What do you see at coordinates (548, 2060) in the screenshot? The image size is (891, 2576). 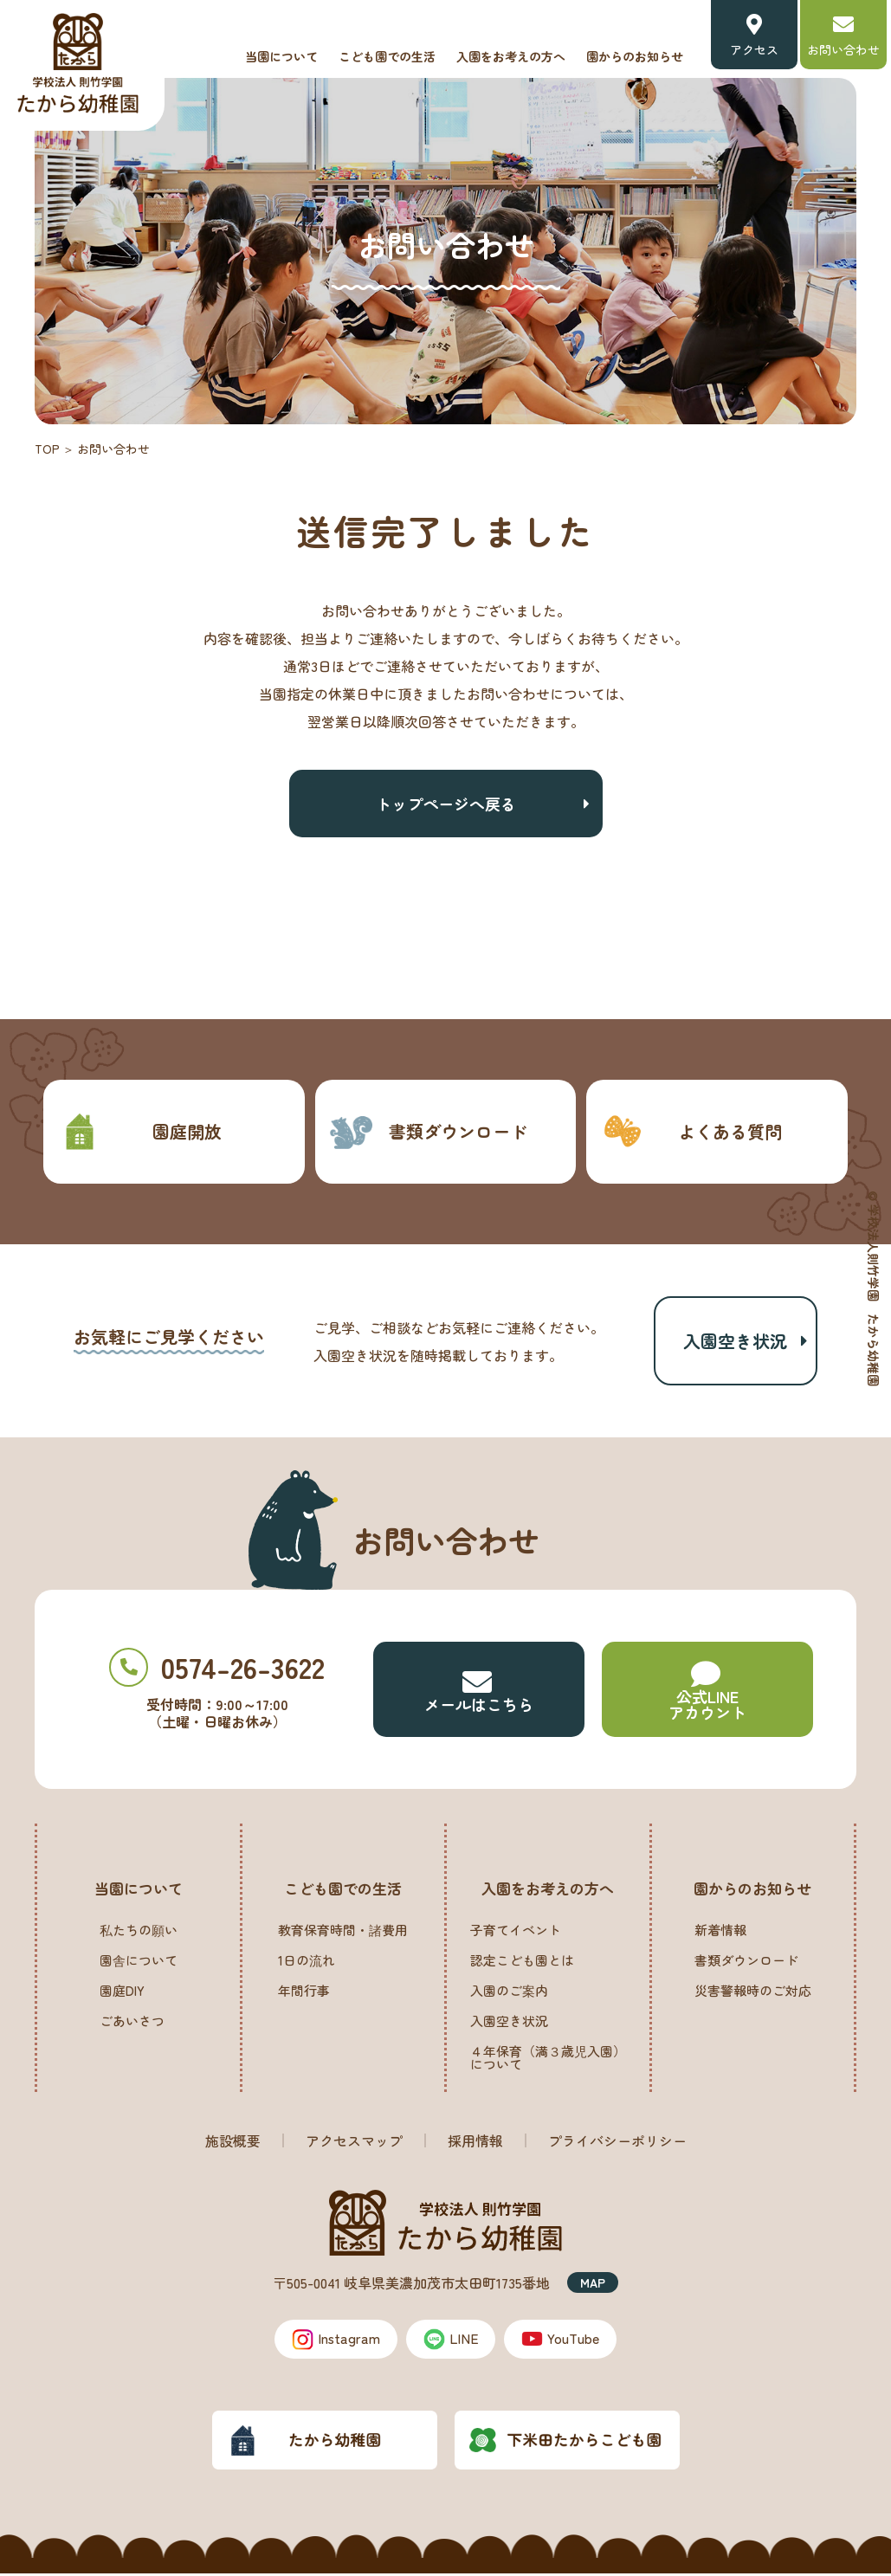 I see `４年保育（満３歳児入園）について` at bounding box center [548, 2060].